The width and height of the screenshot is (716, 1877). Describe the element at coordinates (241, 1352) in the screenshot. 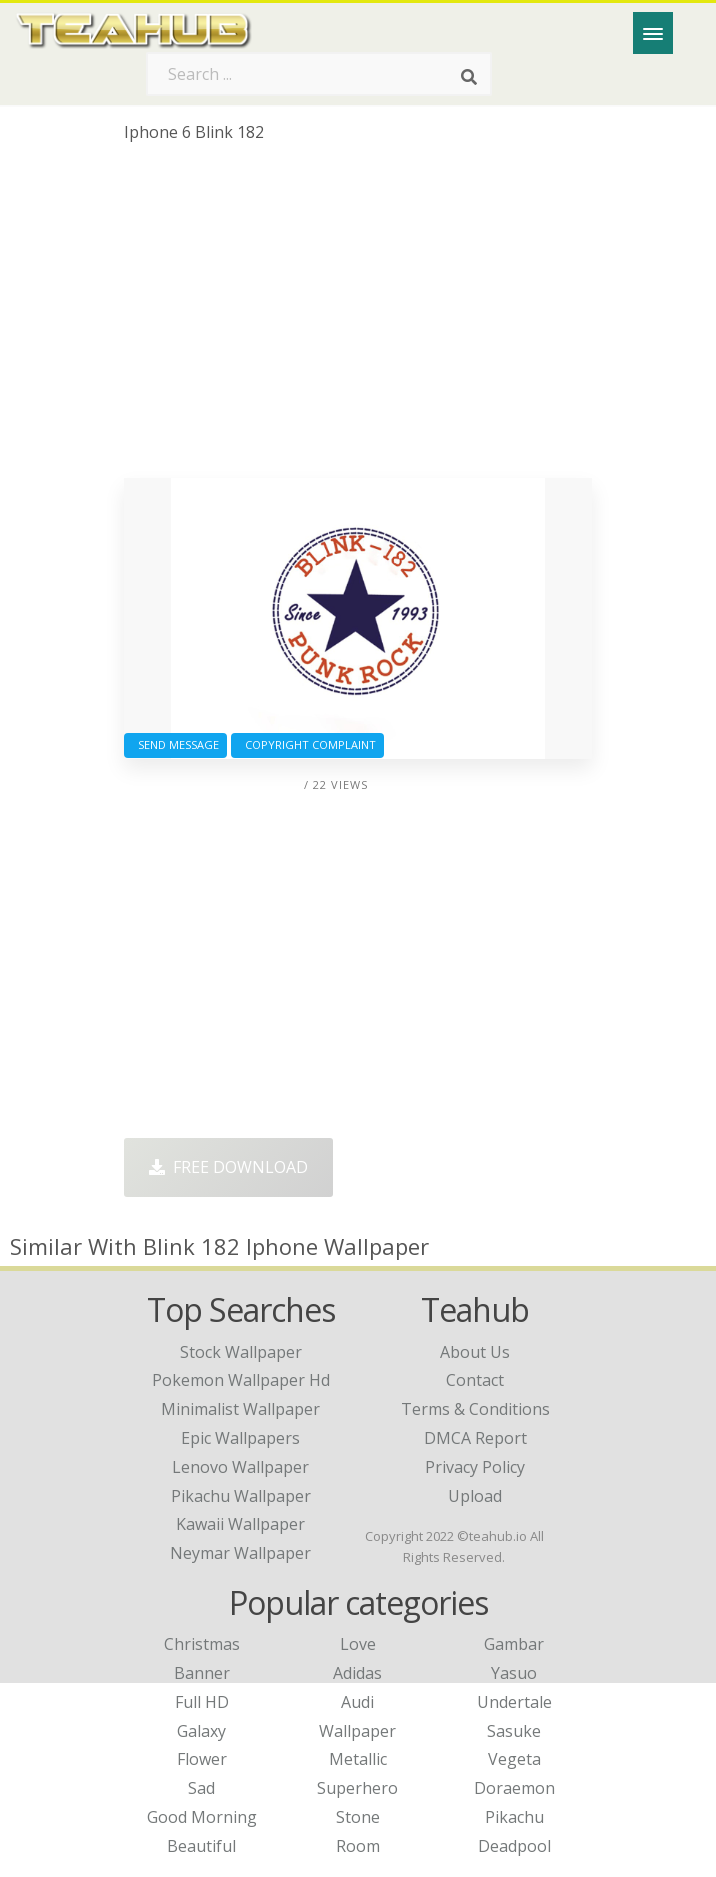

I see `stock wallpaper` at that location.